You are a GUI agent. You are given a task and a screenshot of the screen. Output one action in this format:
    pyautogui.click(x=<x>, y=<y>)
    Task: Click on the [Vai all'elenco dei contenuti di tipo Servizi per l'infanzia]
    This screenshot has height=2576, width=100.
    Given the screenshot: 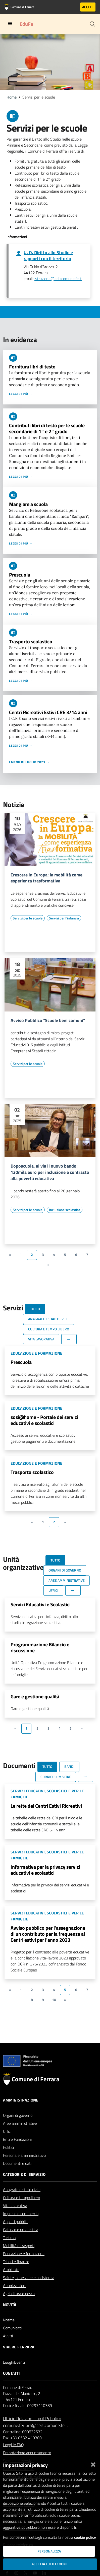 What is the action you would take?
    pyautogui.click(x=64, y=918)
    